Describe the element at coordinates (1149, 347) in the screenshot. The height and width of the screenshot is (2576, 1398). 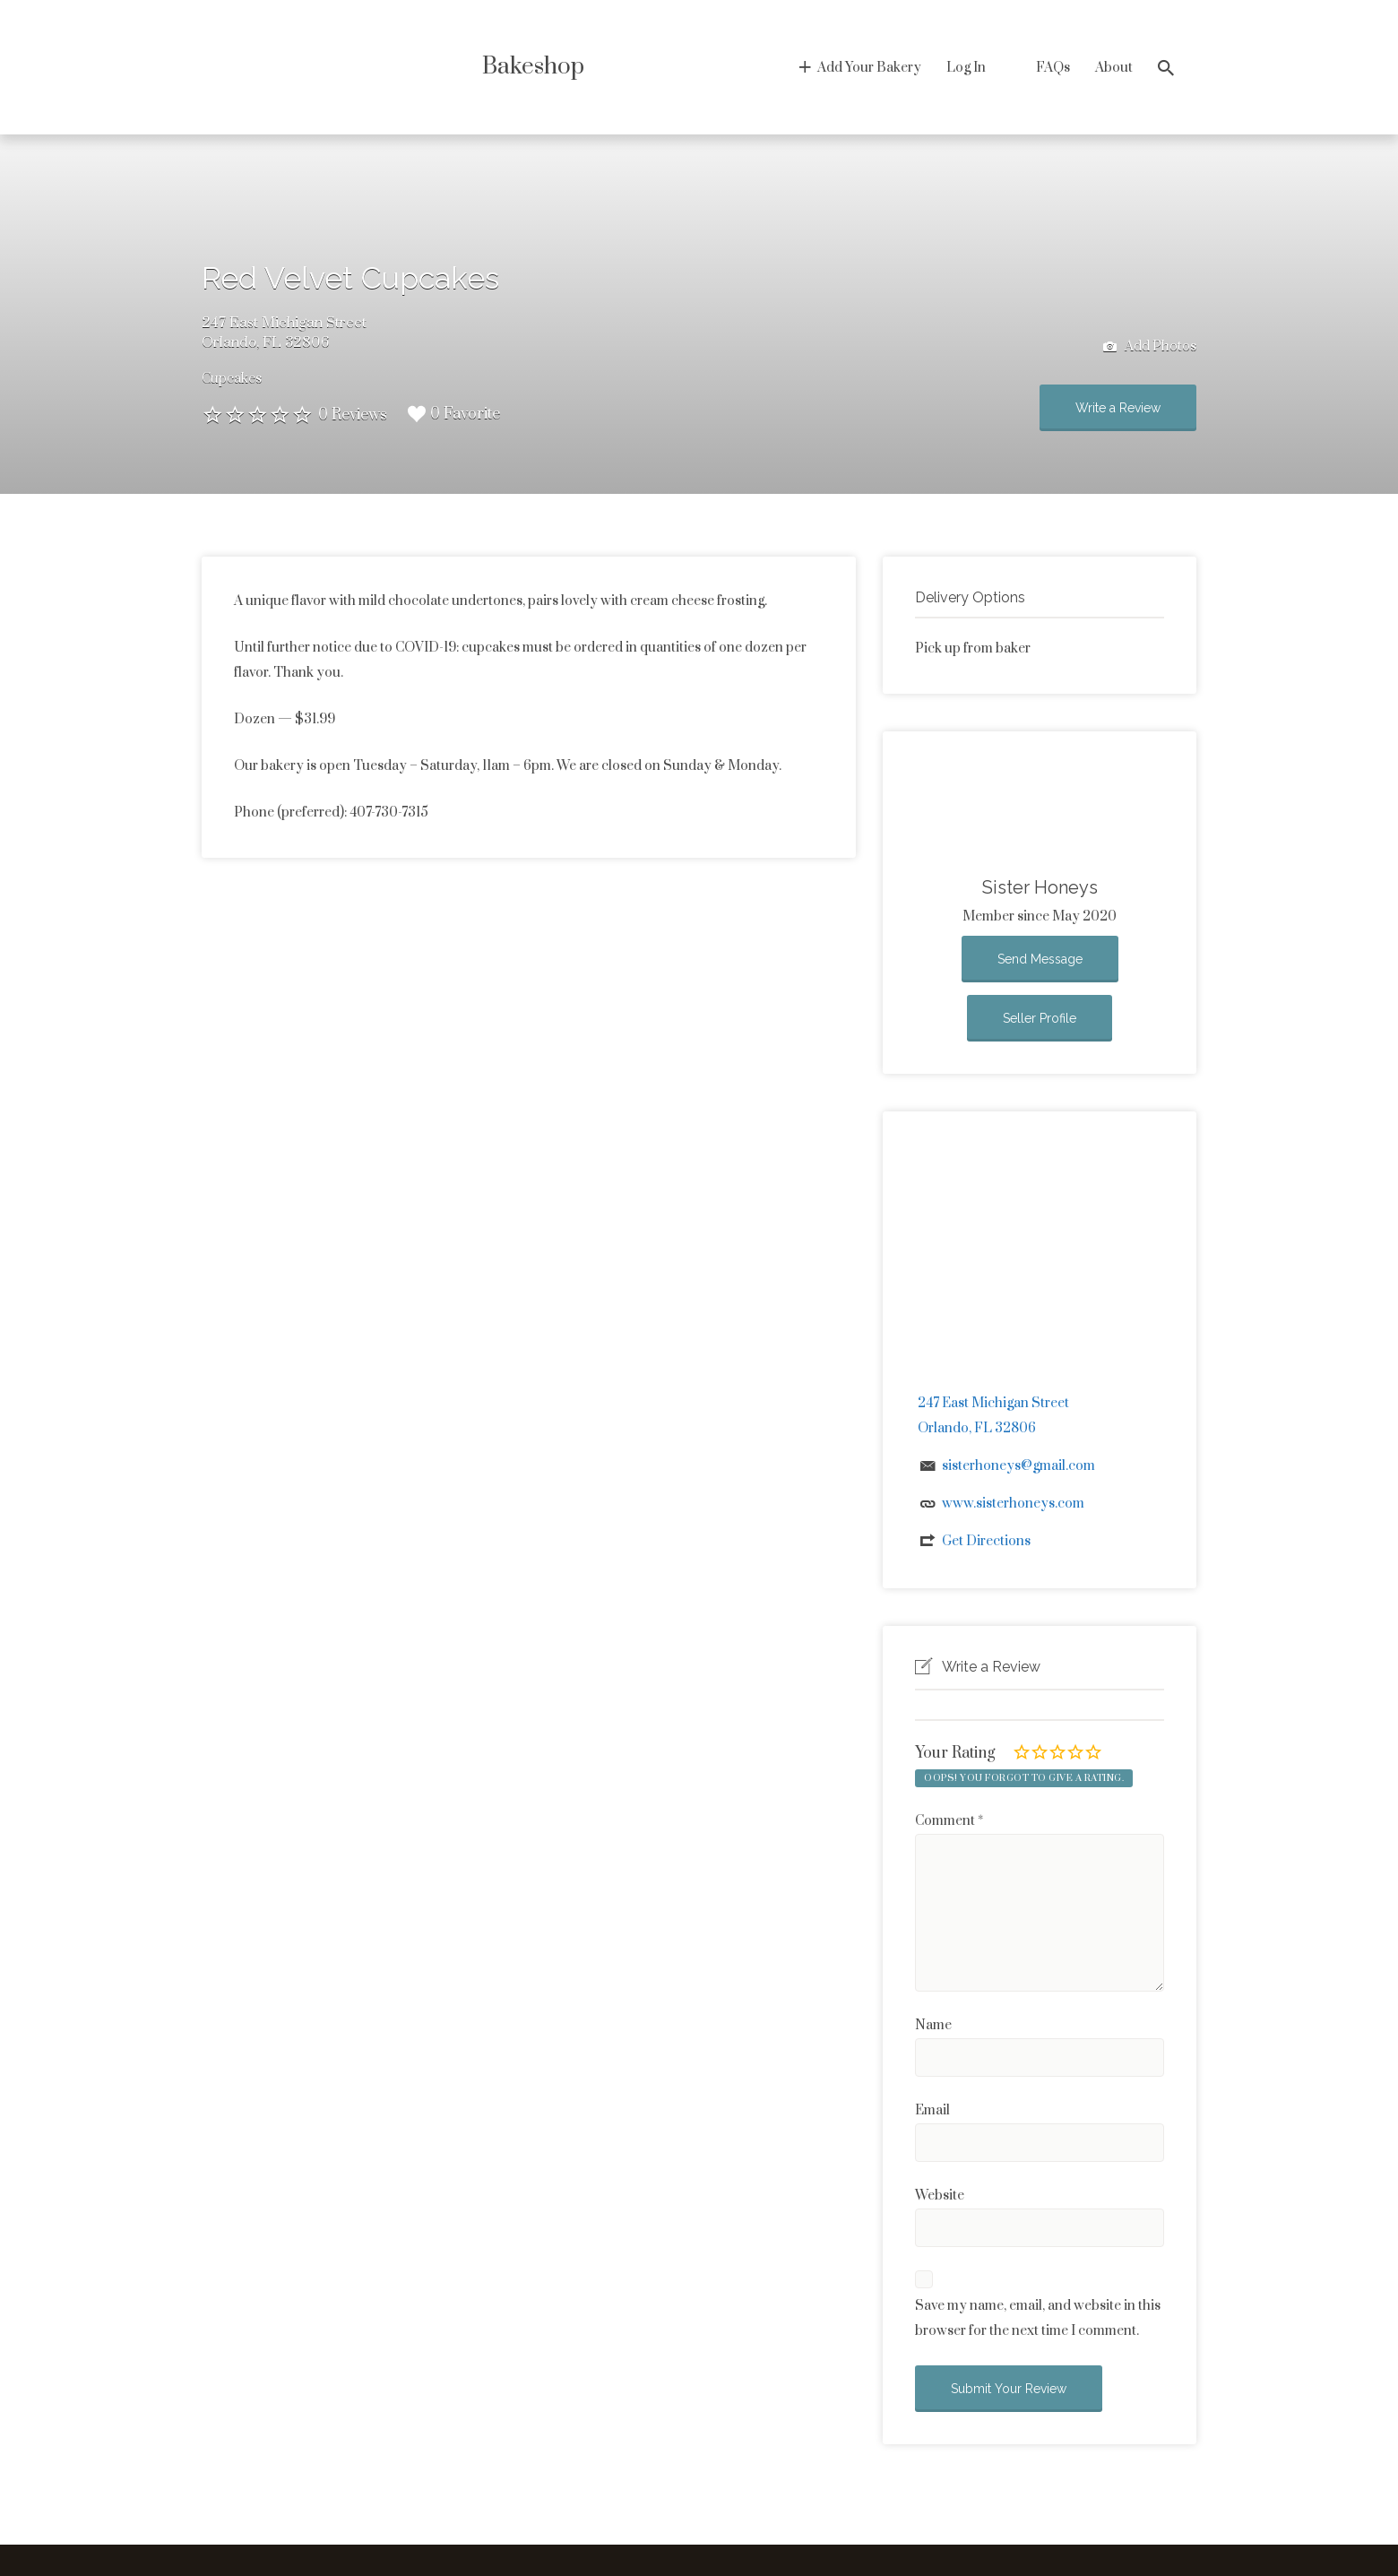
I see `Add Photos` at that location.